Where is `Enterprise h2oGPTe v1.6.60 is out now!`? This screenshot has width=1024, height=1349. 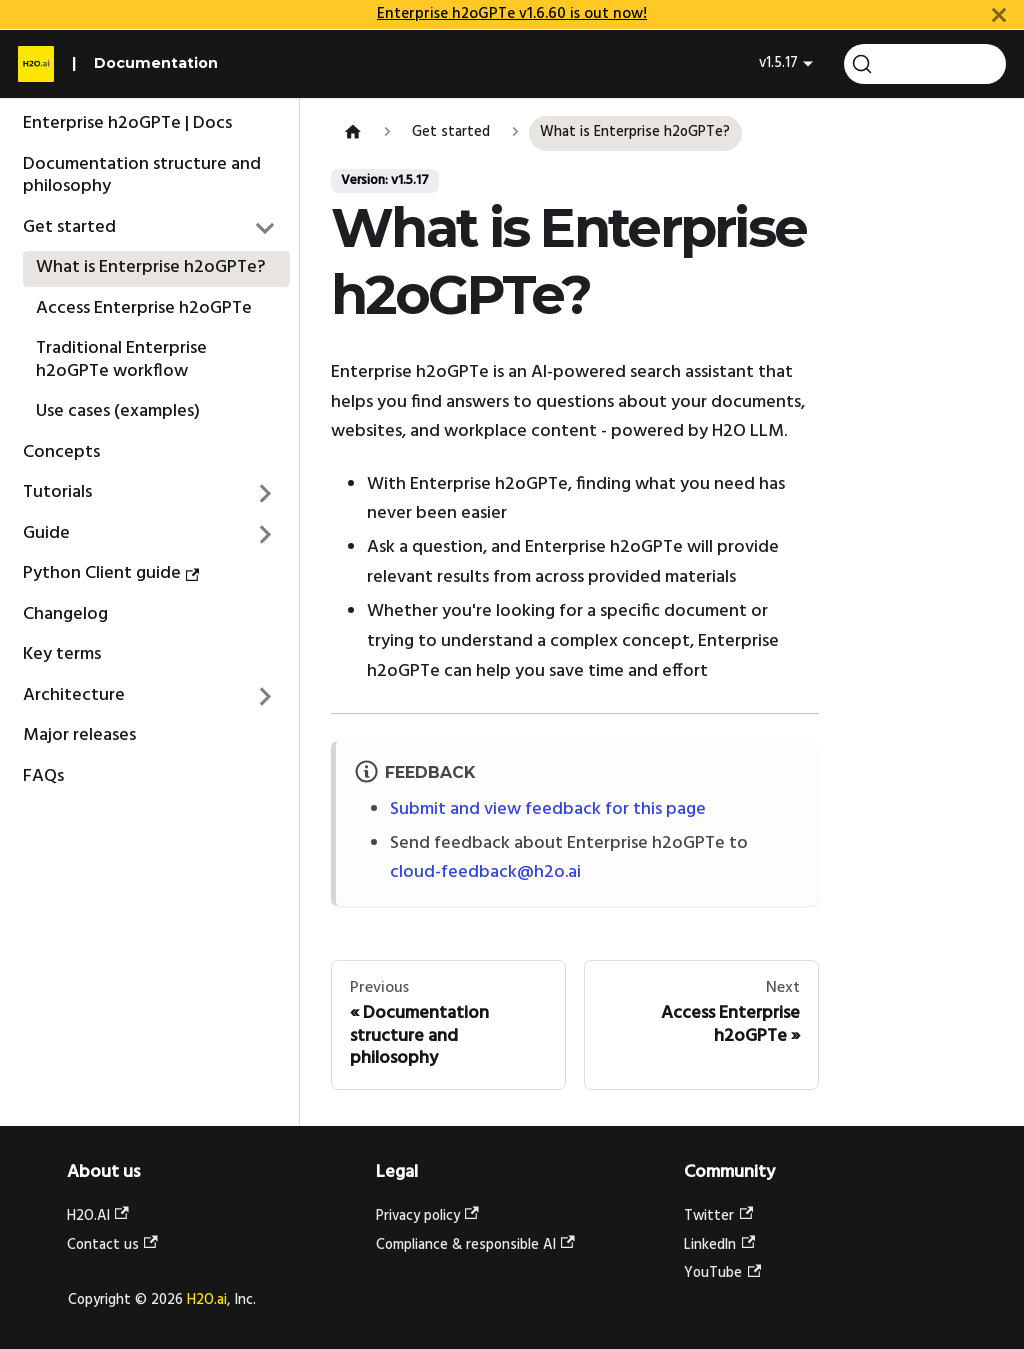
Enterprise h2oGPTe v1.6.60 is out now! is located at coordinates (512, 14).